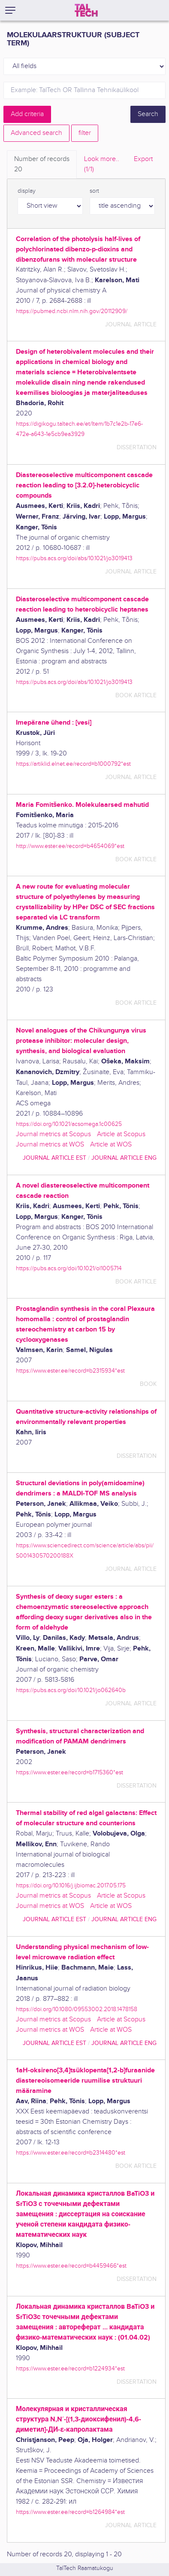  I want to click on Export [tab], so click(143, 159).